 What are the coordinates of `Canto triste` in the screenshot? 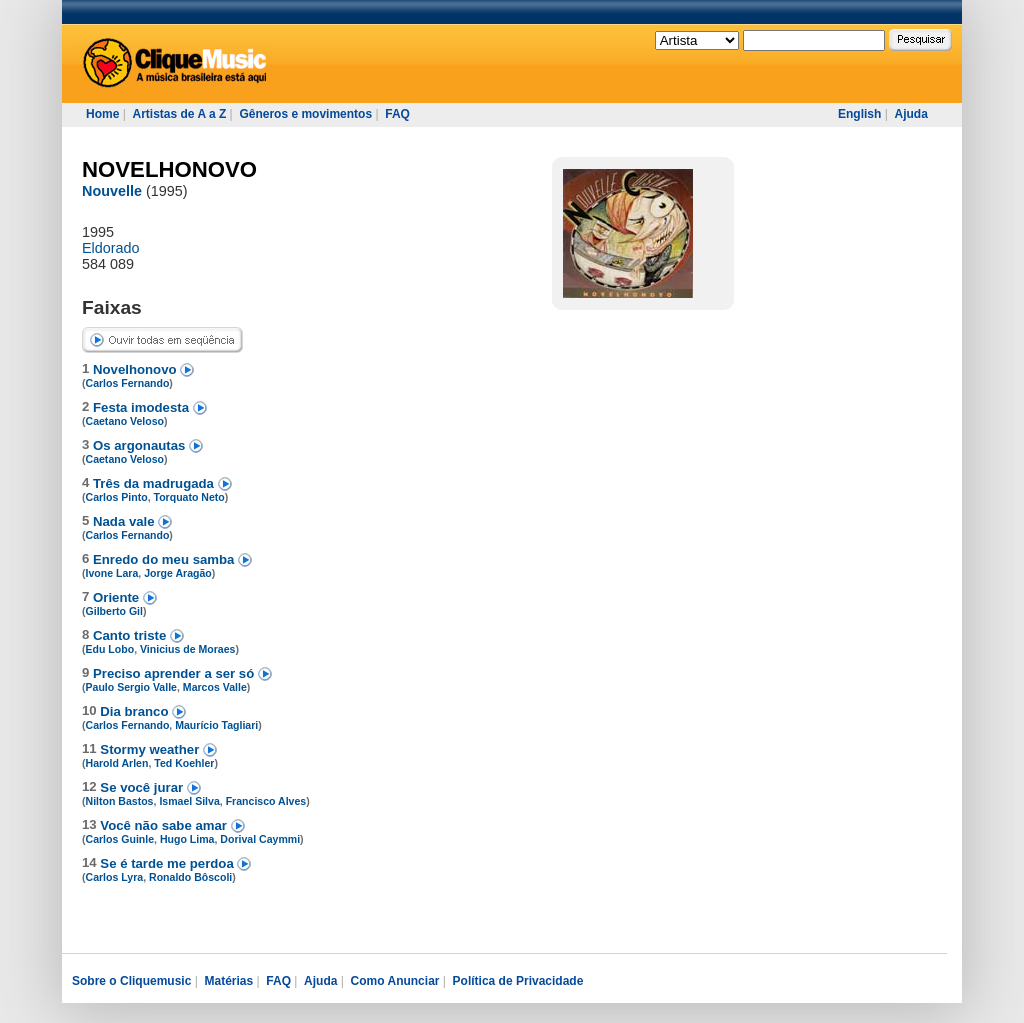 It's located at (131, 635).